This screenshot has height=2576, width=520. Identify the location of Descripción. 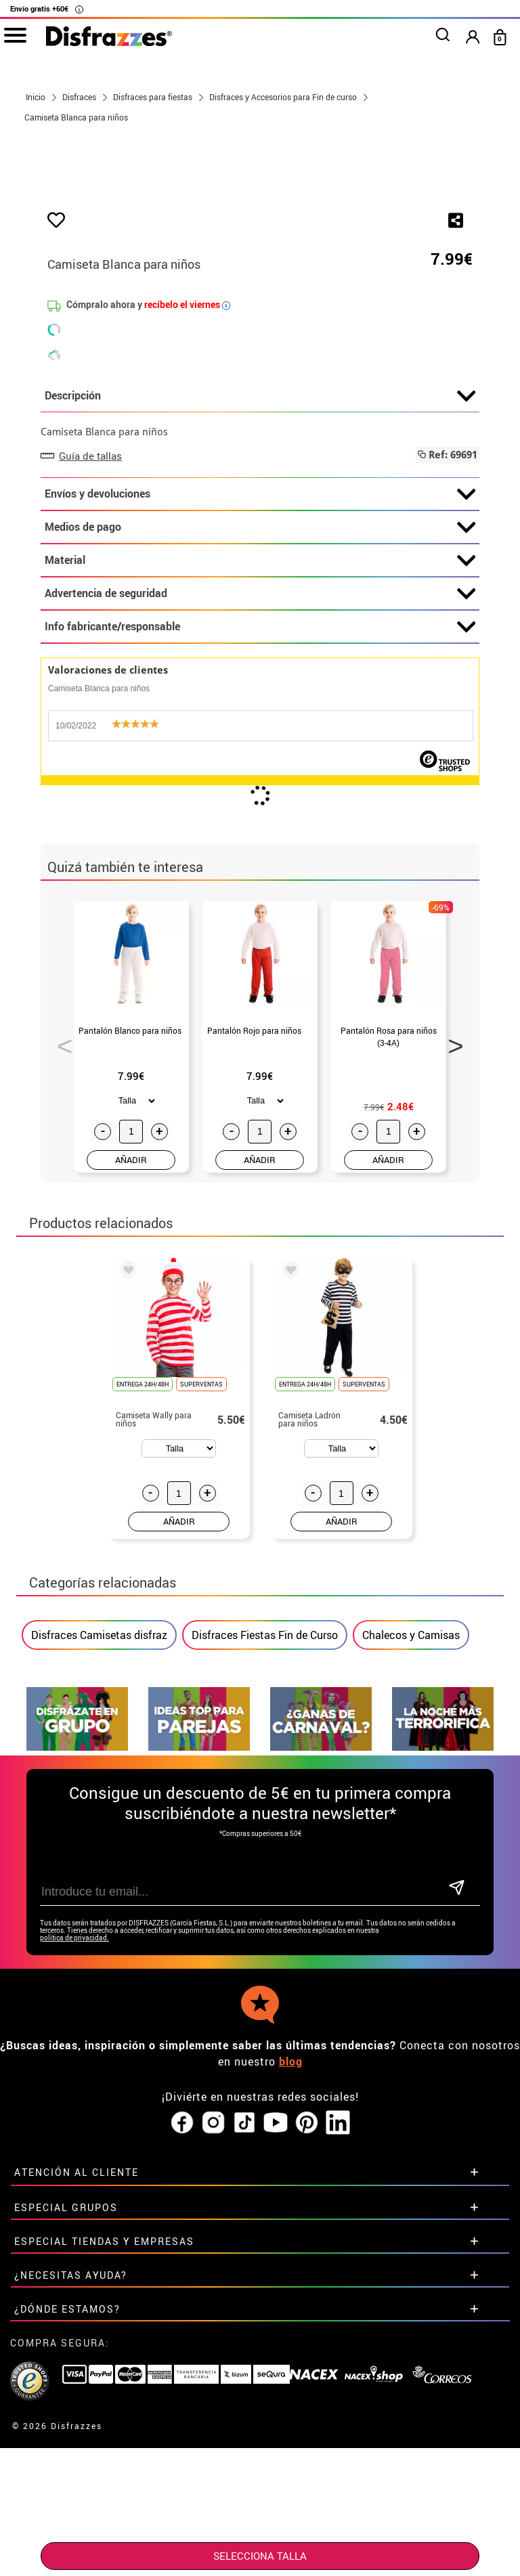
(260, 664).